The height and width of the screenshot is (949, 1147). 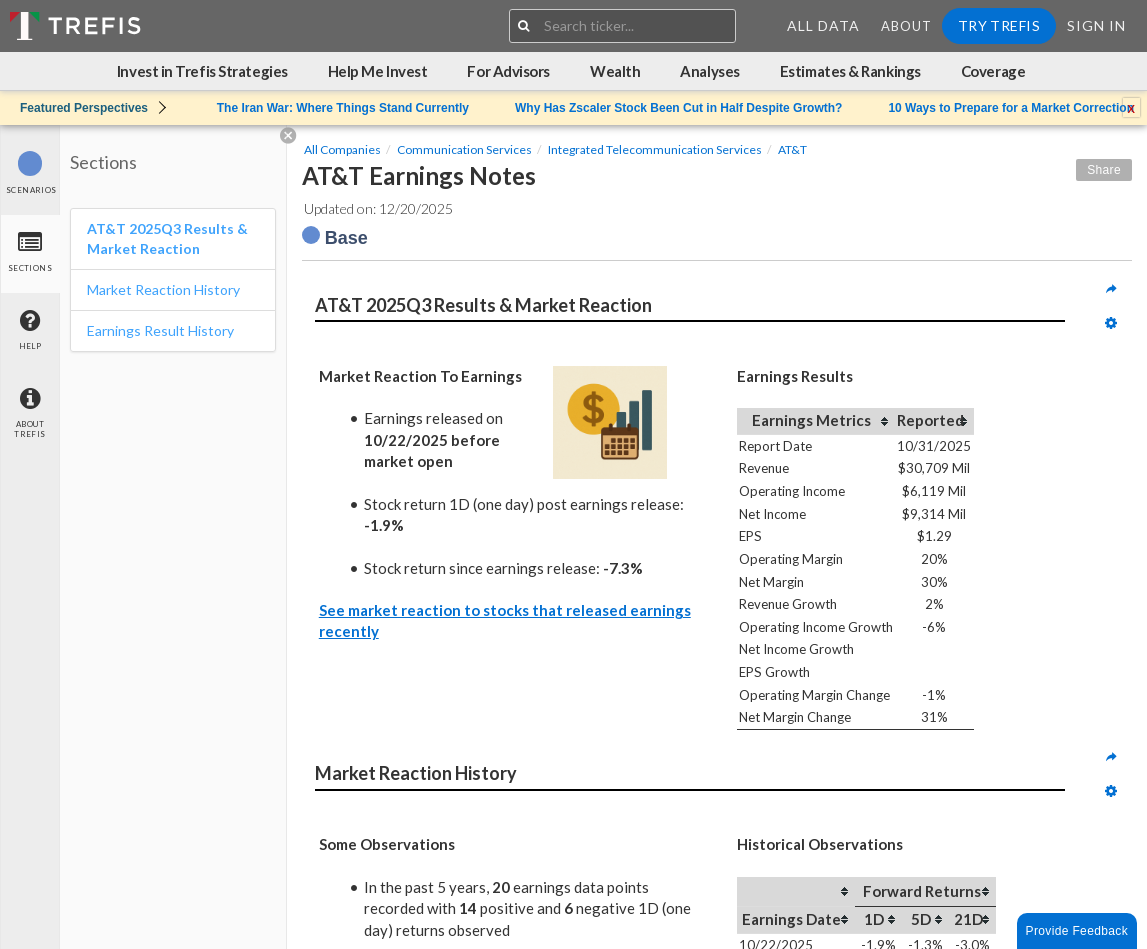 I want to click on Try Trefis, so click(x=999, y=25).